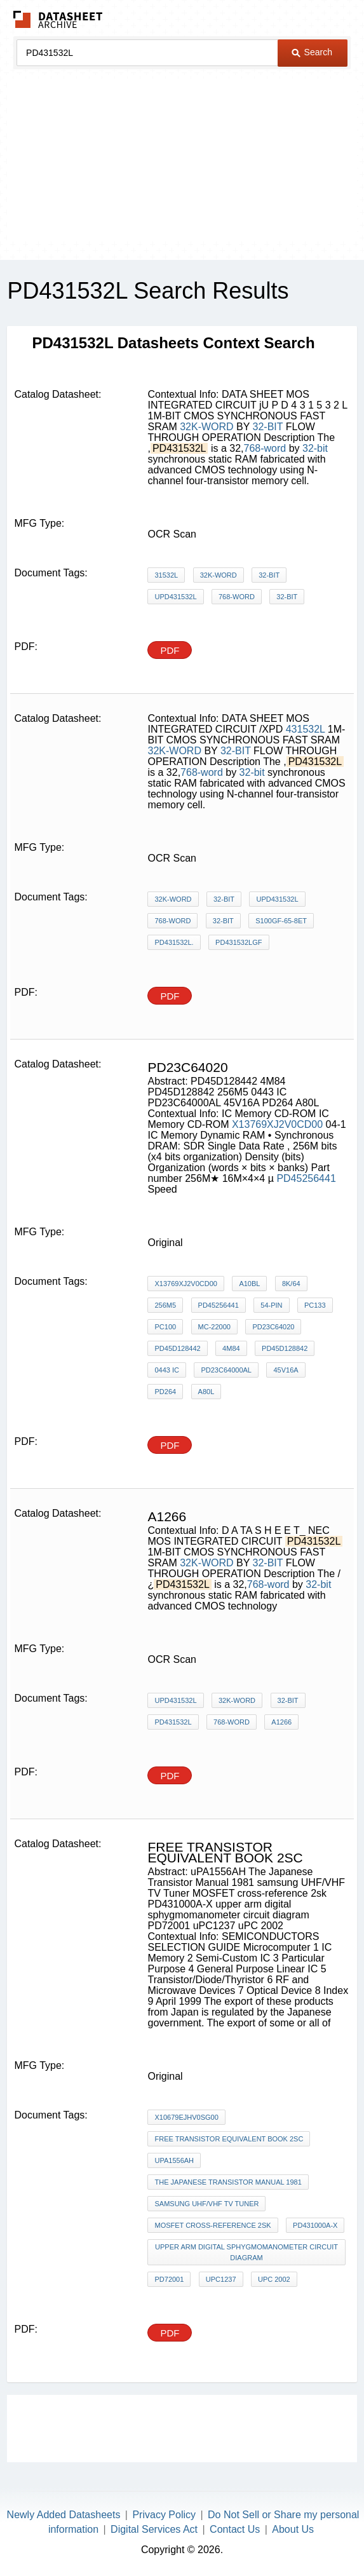  I want to click on PD431532L, so click(172, 1722).